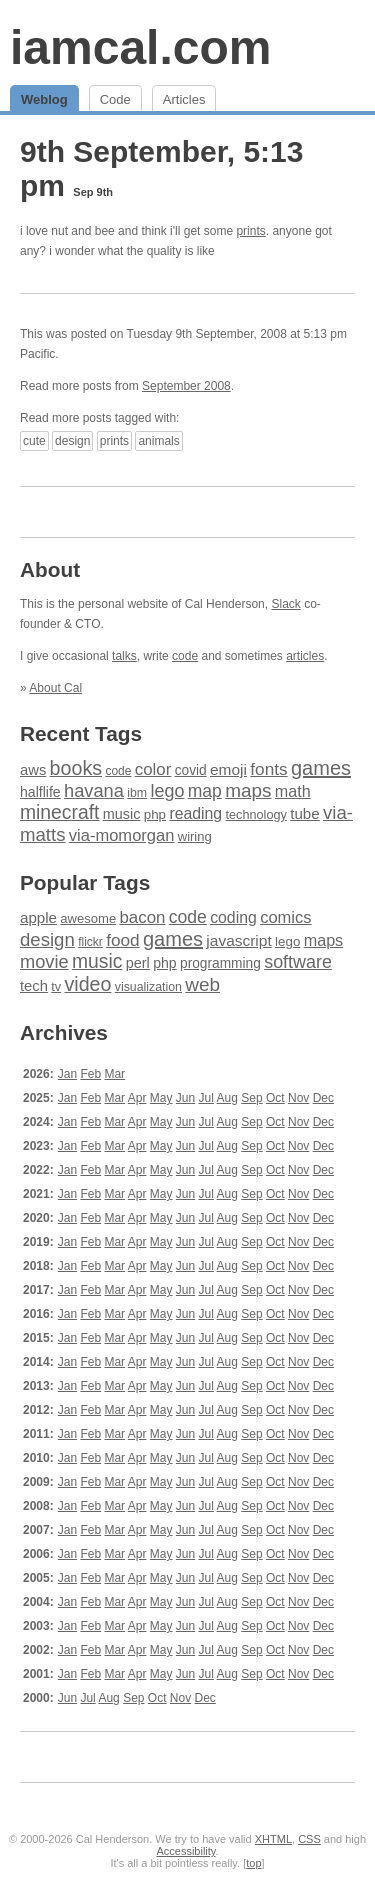 The image size is (375, 1889). I want to click on php, so click(155, 814).